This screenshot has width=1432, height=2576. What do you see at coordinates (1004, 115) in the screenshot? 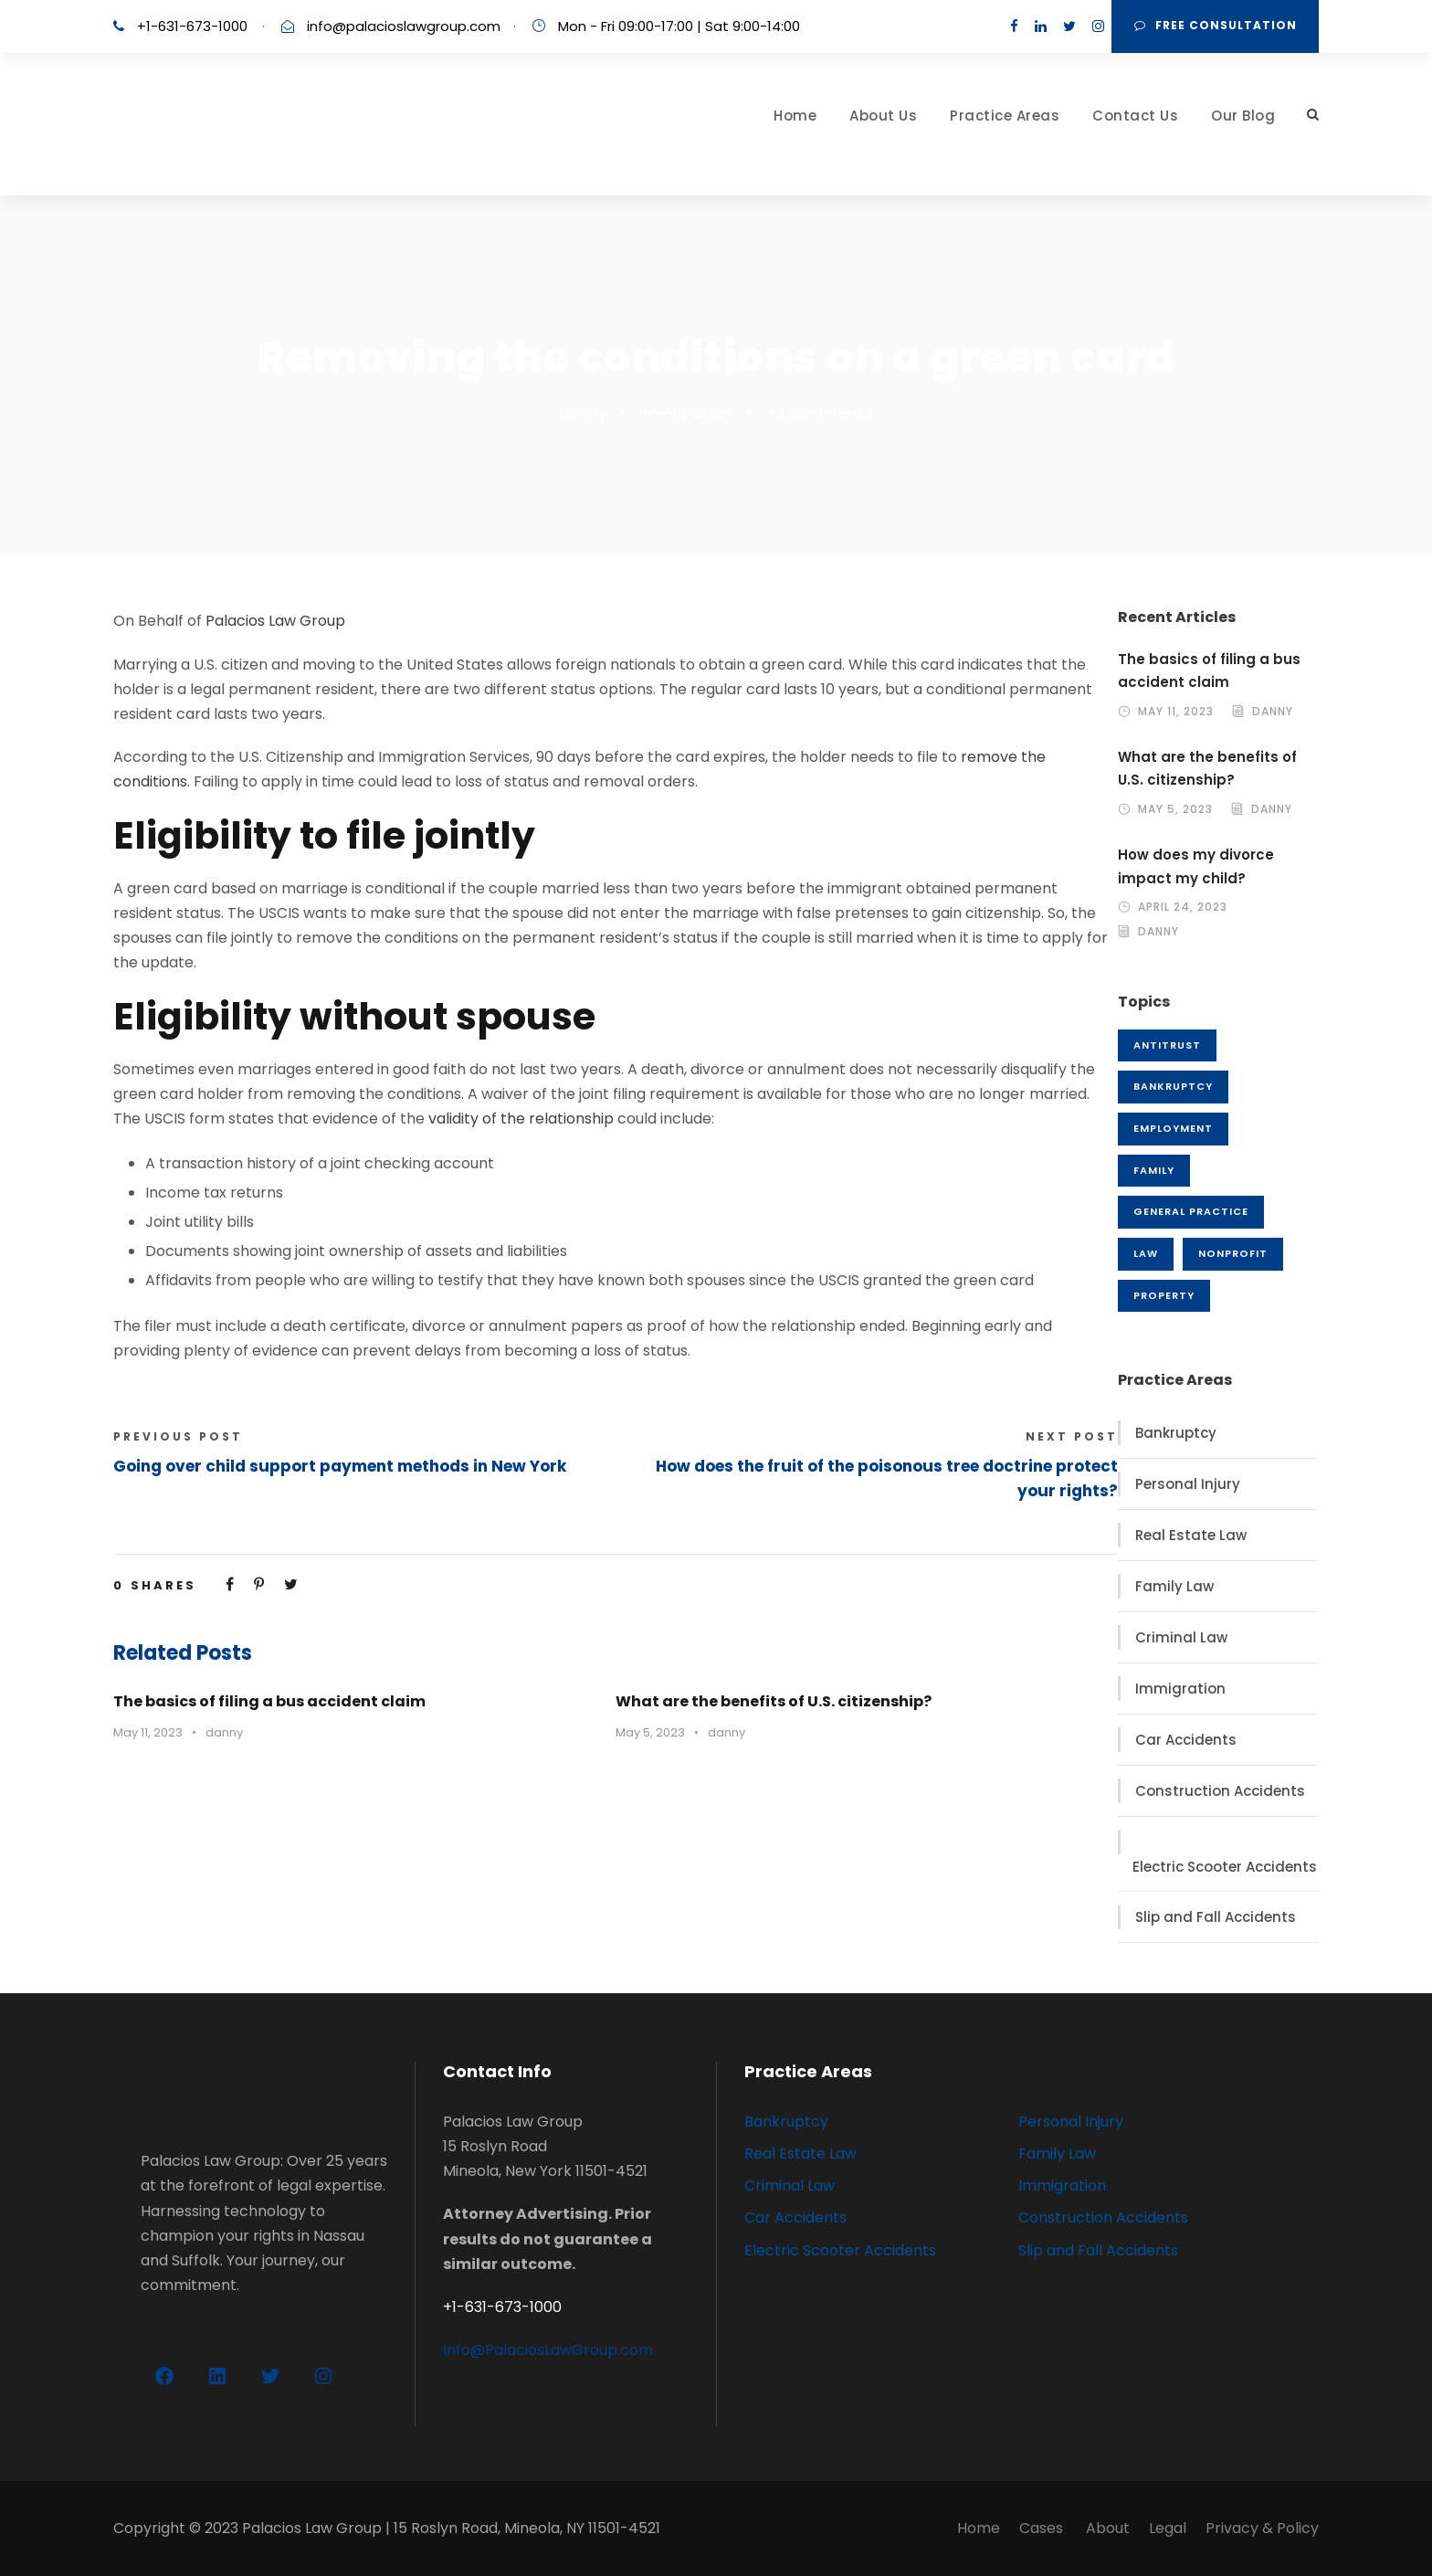
I see `Practice Areas` at bounding box center [1004, 115].